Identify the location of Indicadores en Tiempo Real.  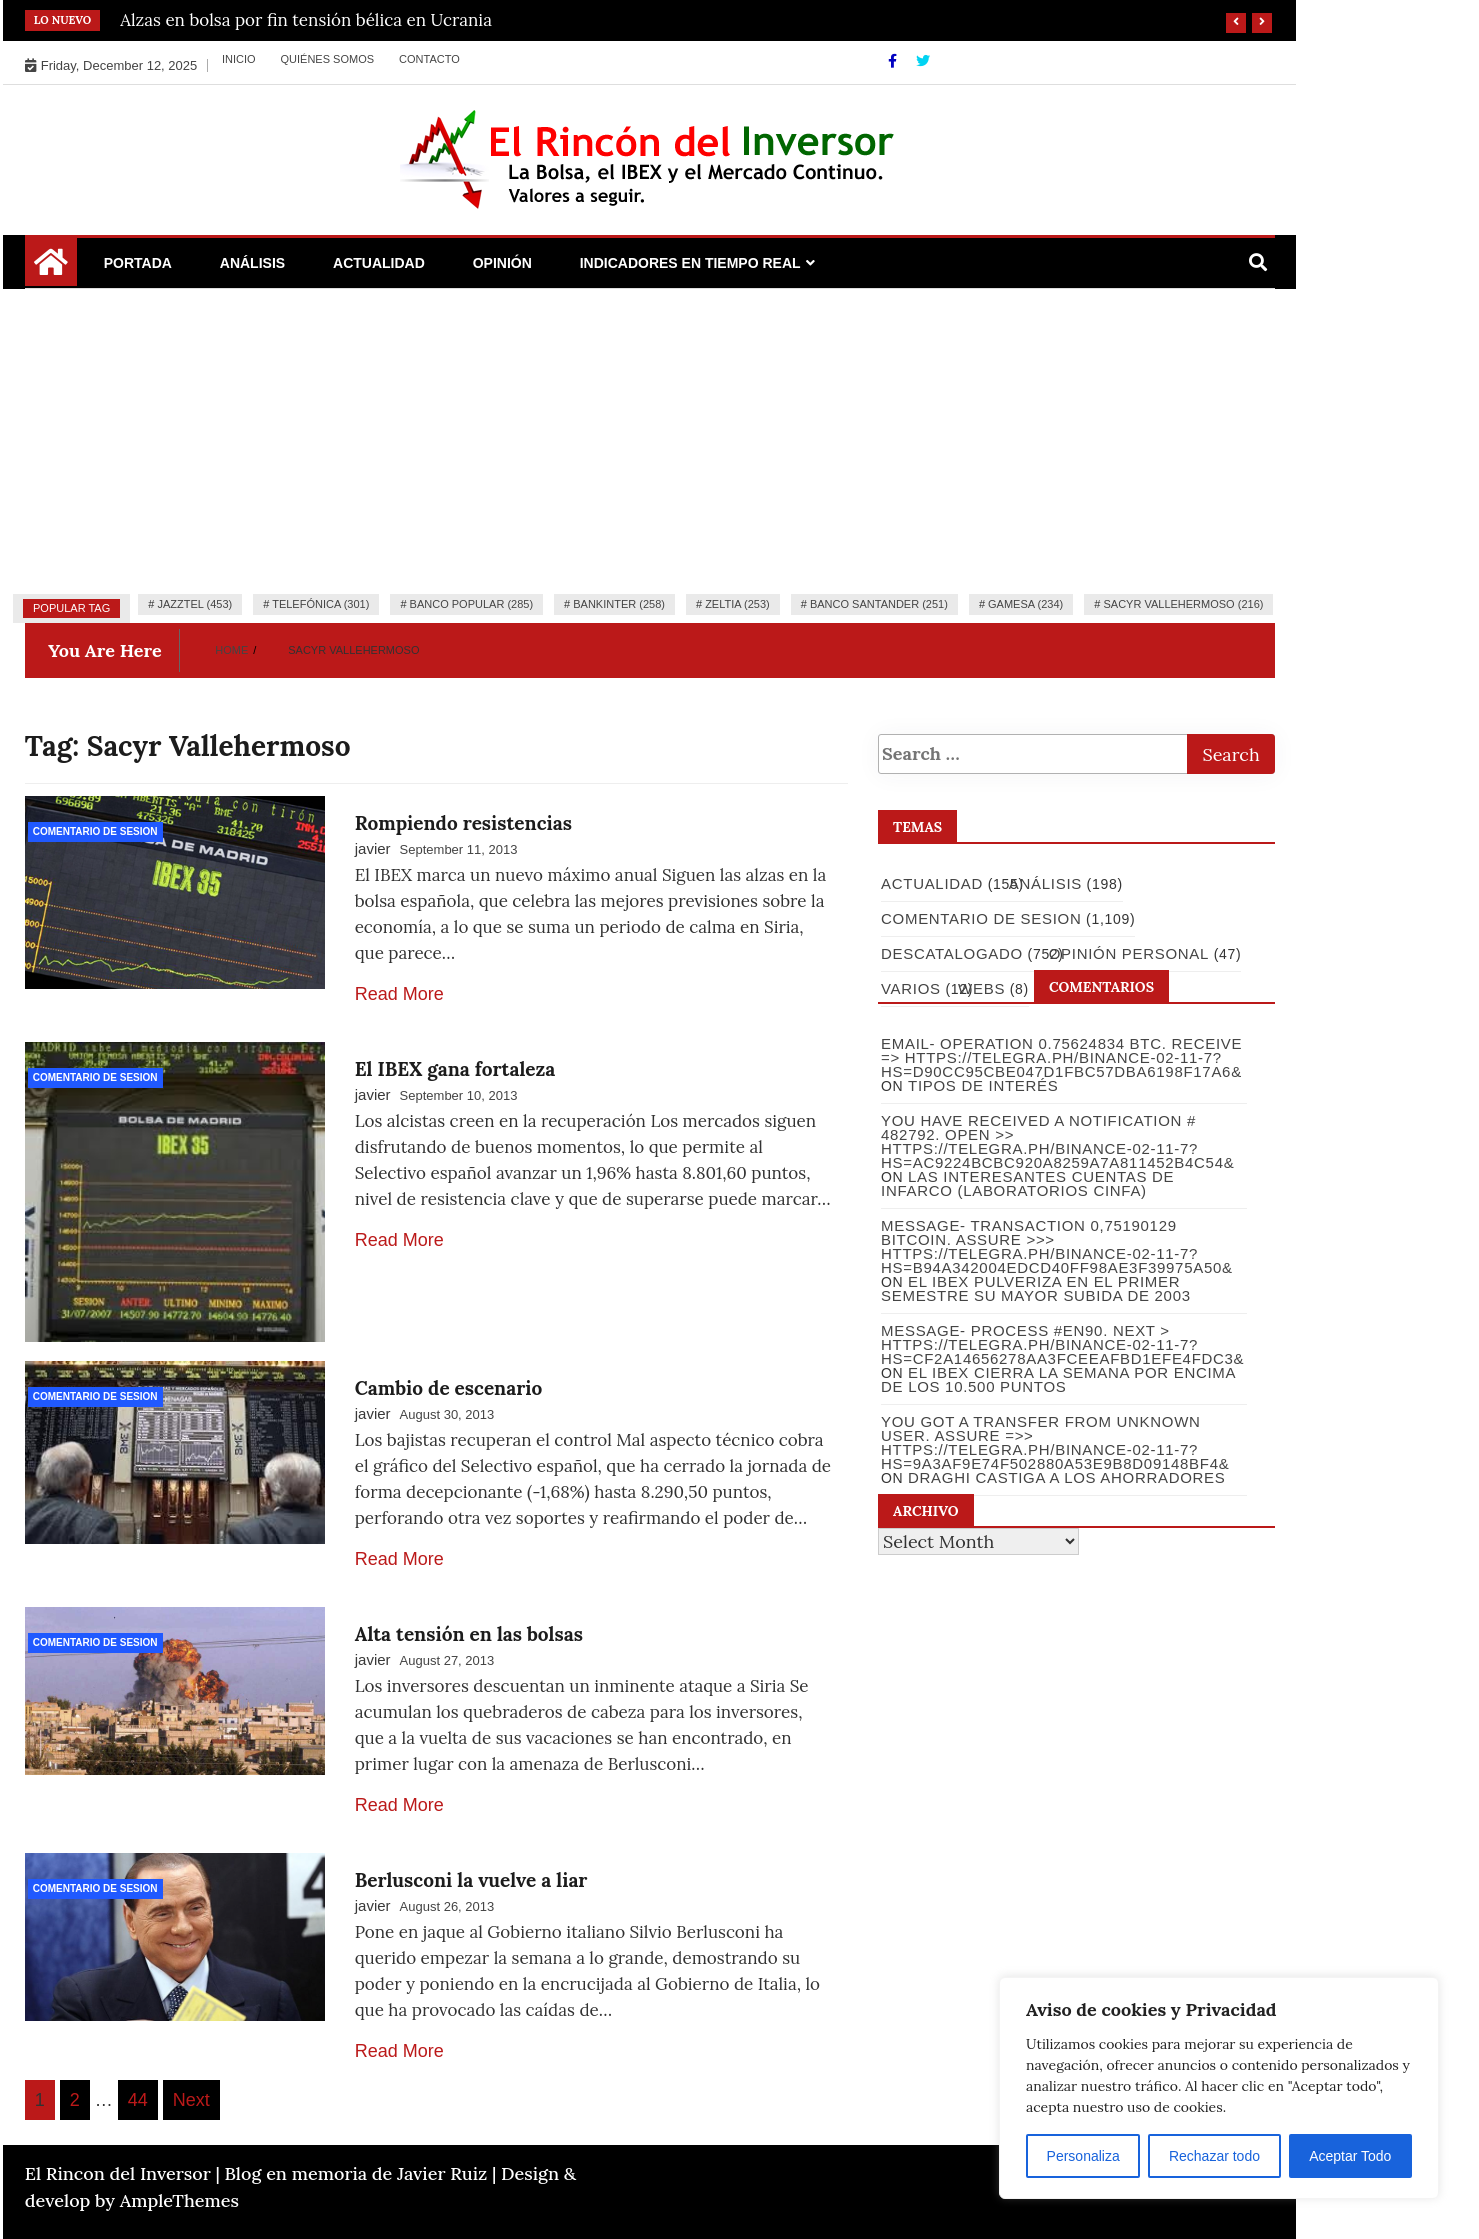
(690, 263).